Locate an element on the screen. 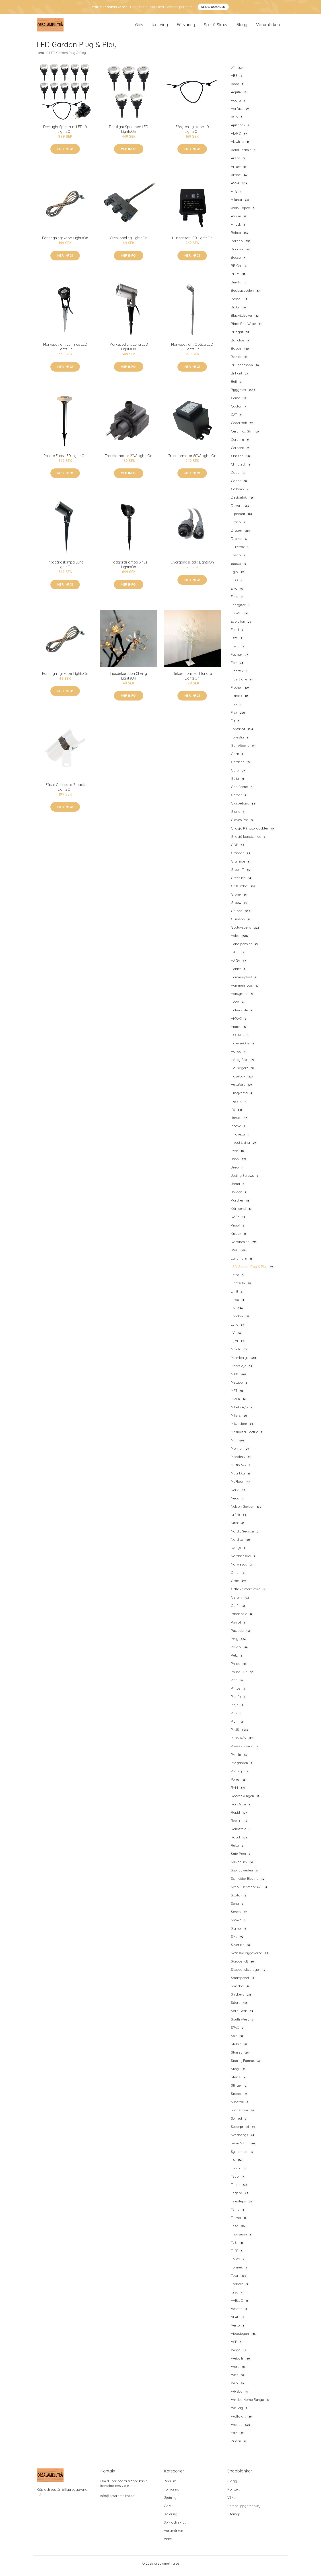  Sika is located at coordinates (237, 1941).